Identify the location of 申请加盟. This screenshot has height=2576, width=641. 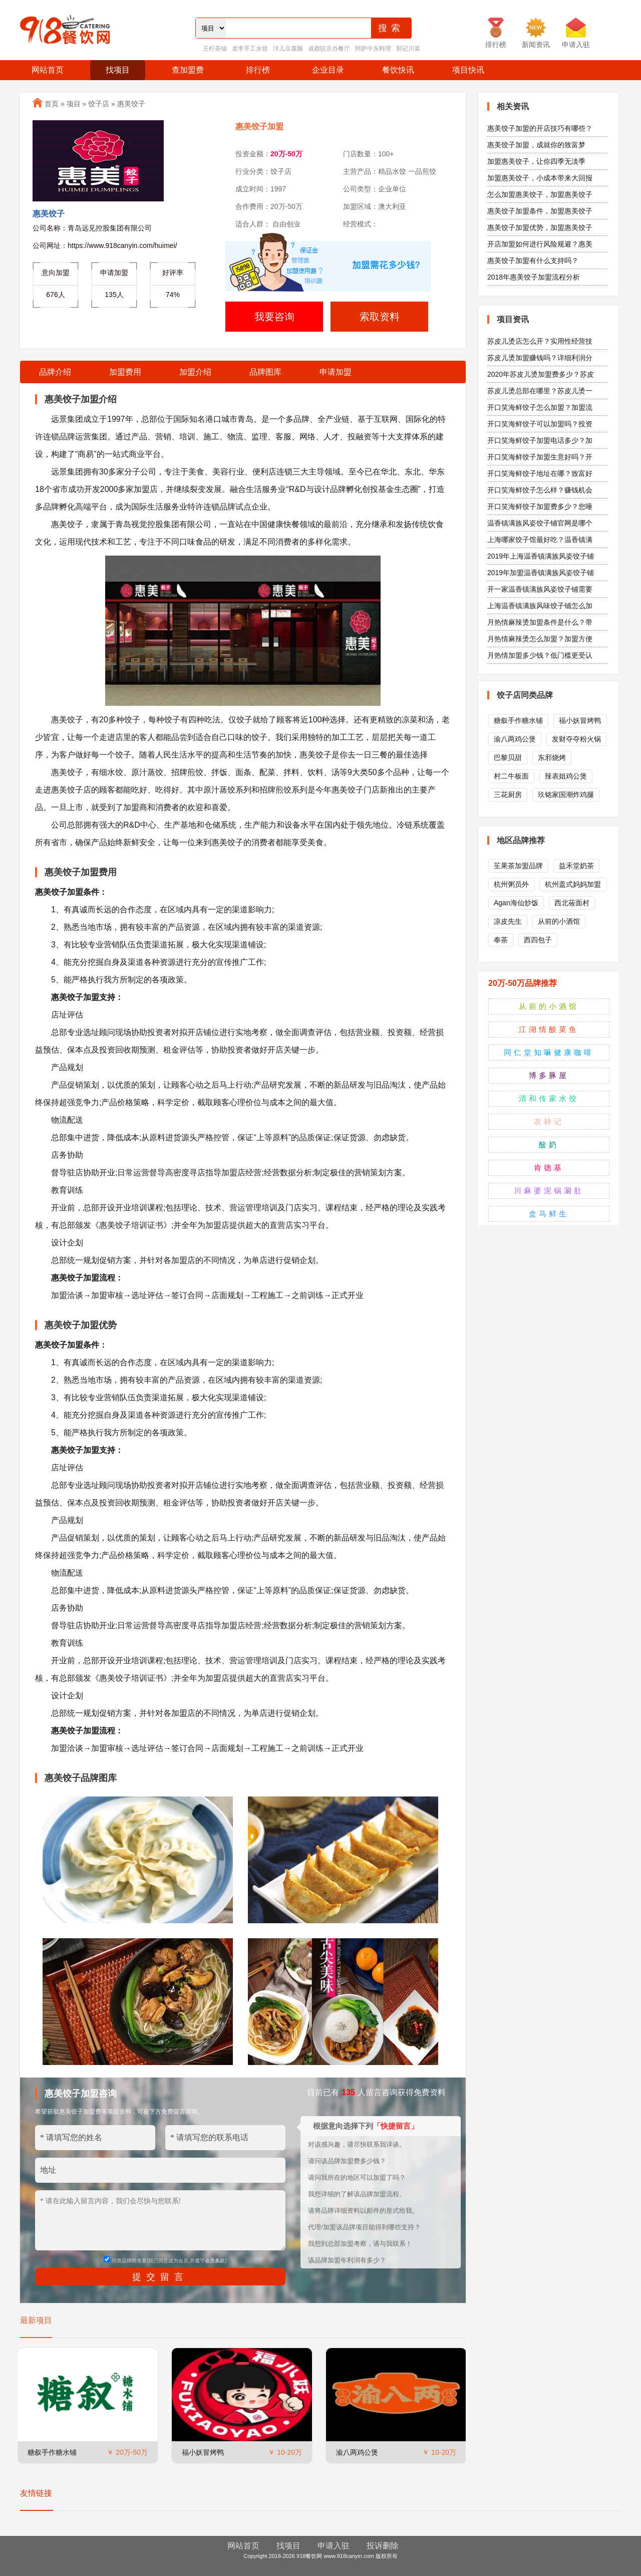
(335, 372).